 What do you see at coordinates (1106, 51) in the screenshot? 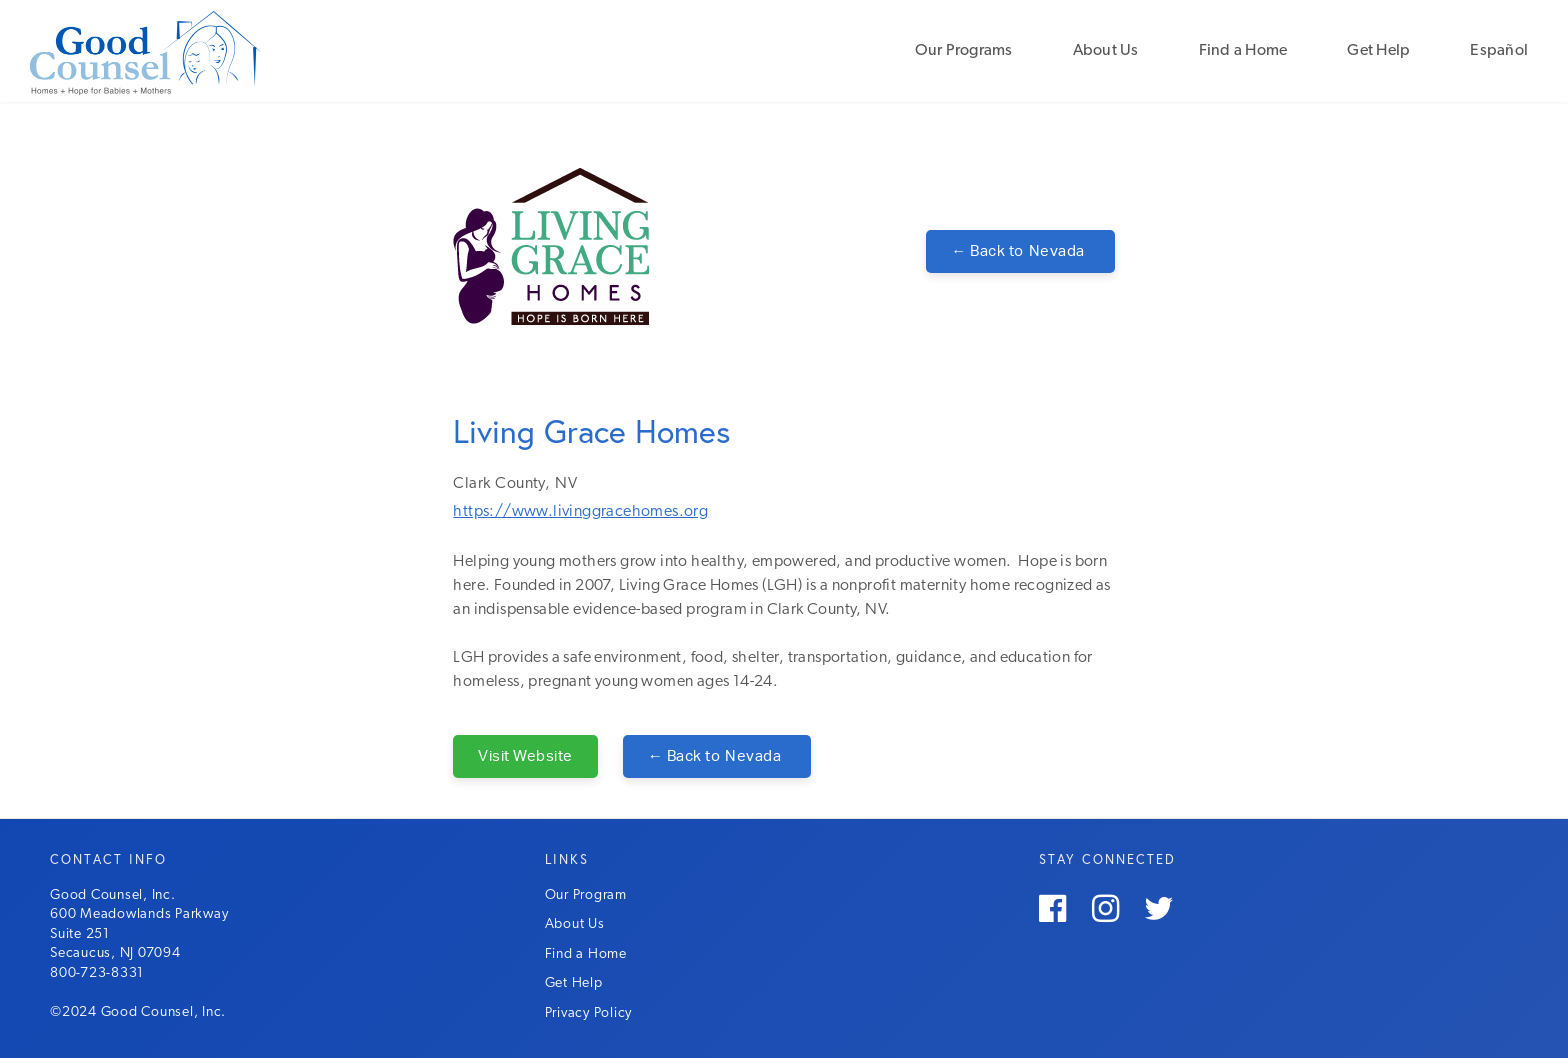
I see `About Us` at bounding box center [1106, 51].